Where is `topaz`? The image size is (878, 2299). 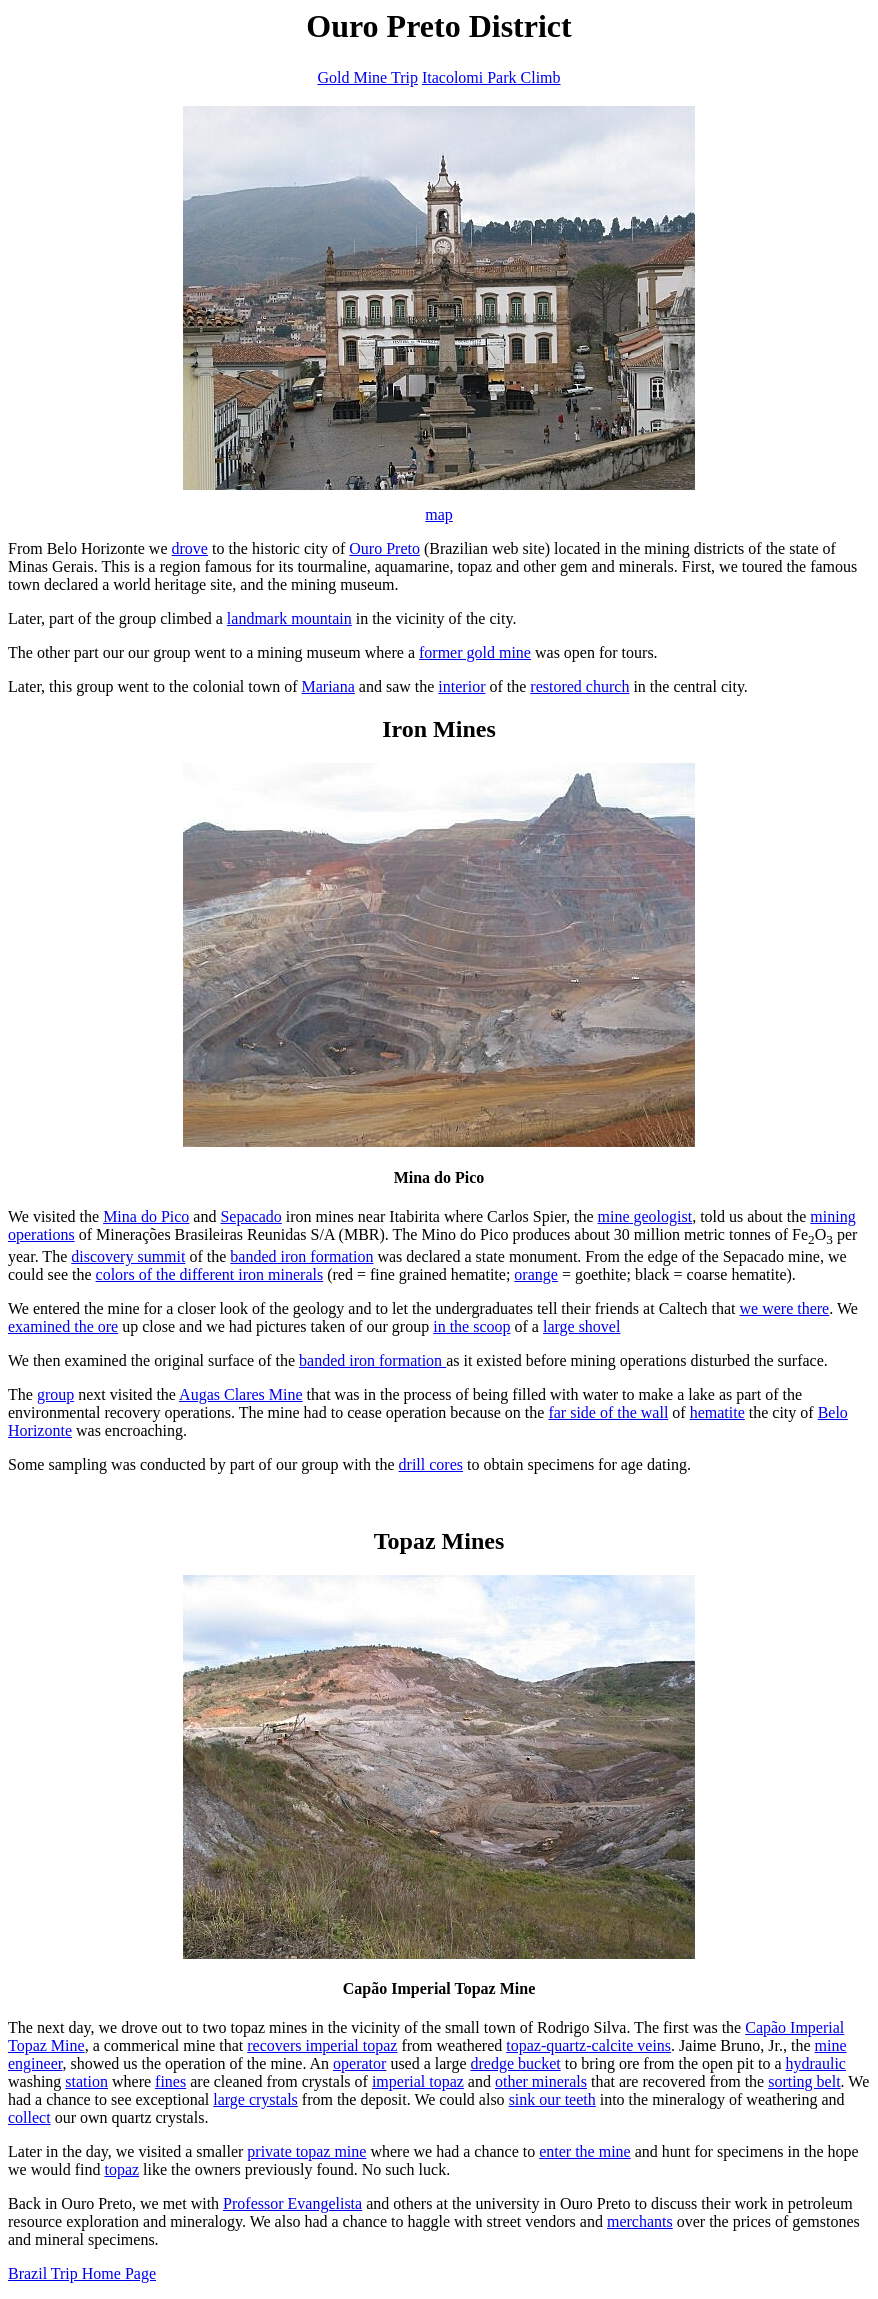 topaz is located at coordinates (121, 2169).